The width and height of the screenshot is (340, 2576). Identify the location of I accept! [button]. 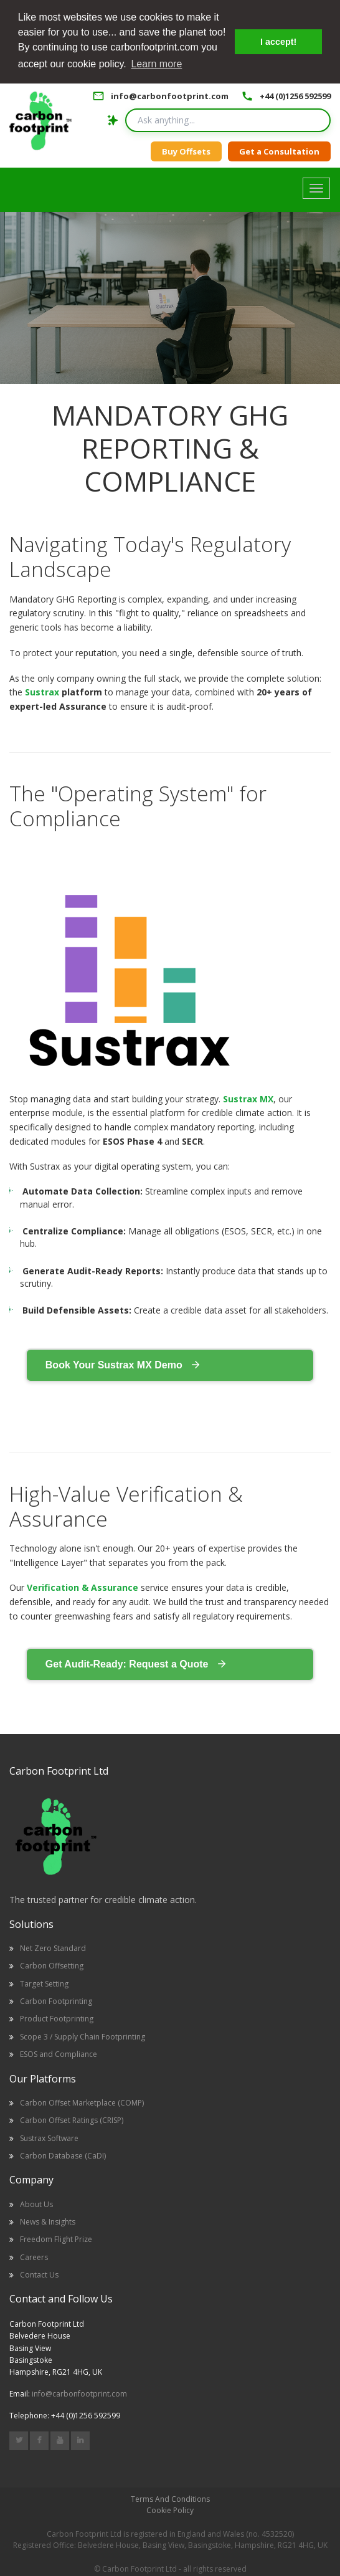
(278, 42).